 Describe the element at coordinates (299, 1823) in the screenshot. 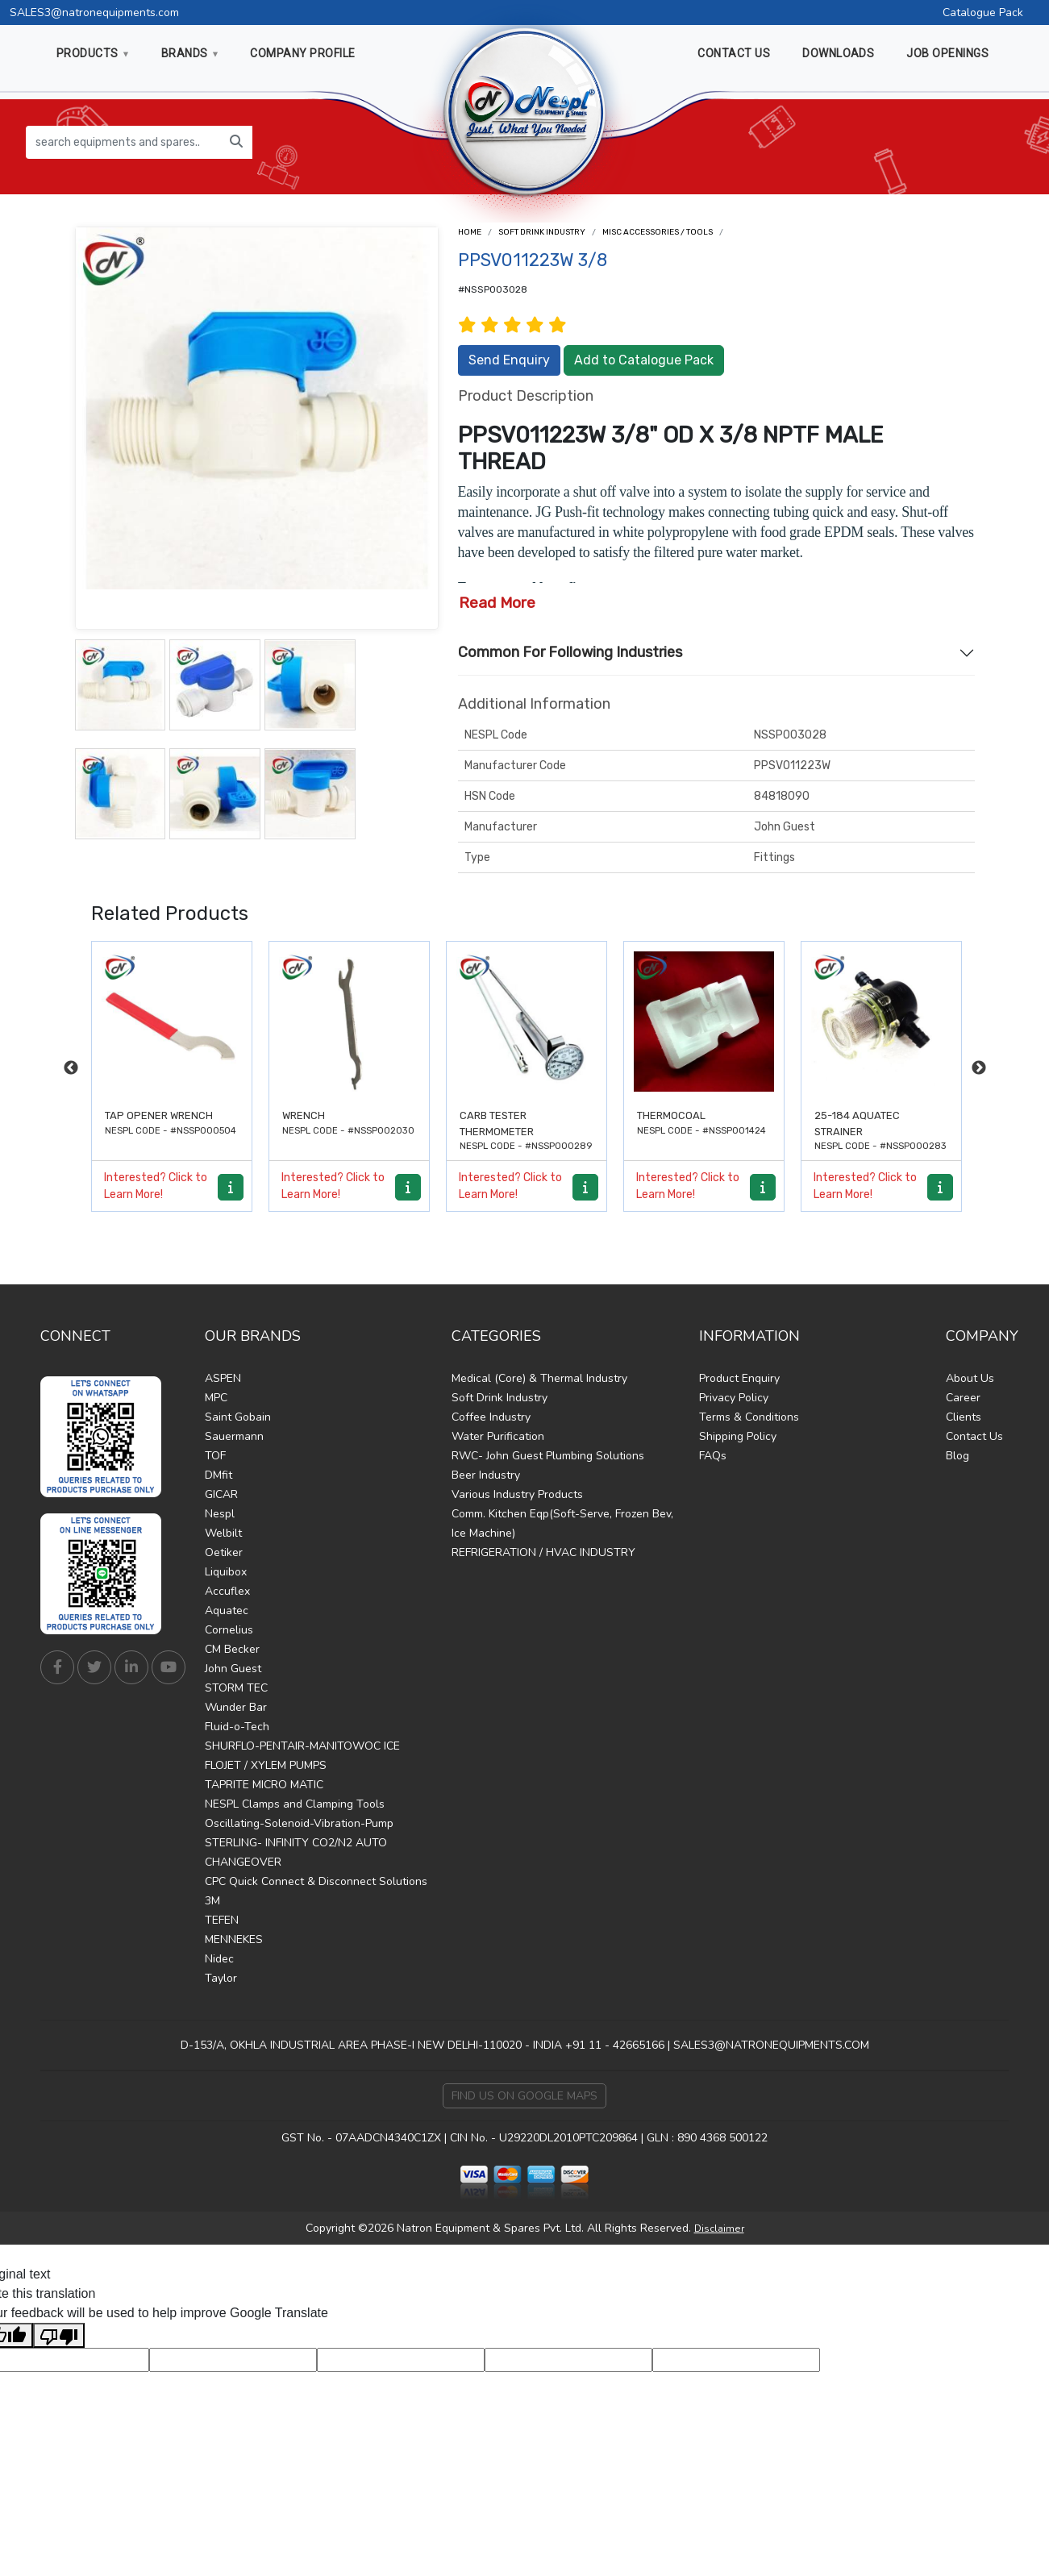

I see `Oscillating-Solenoid-Vibration-Pump` at that location.